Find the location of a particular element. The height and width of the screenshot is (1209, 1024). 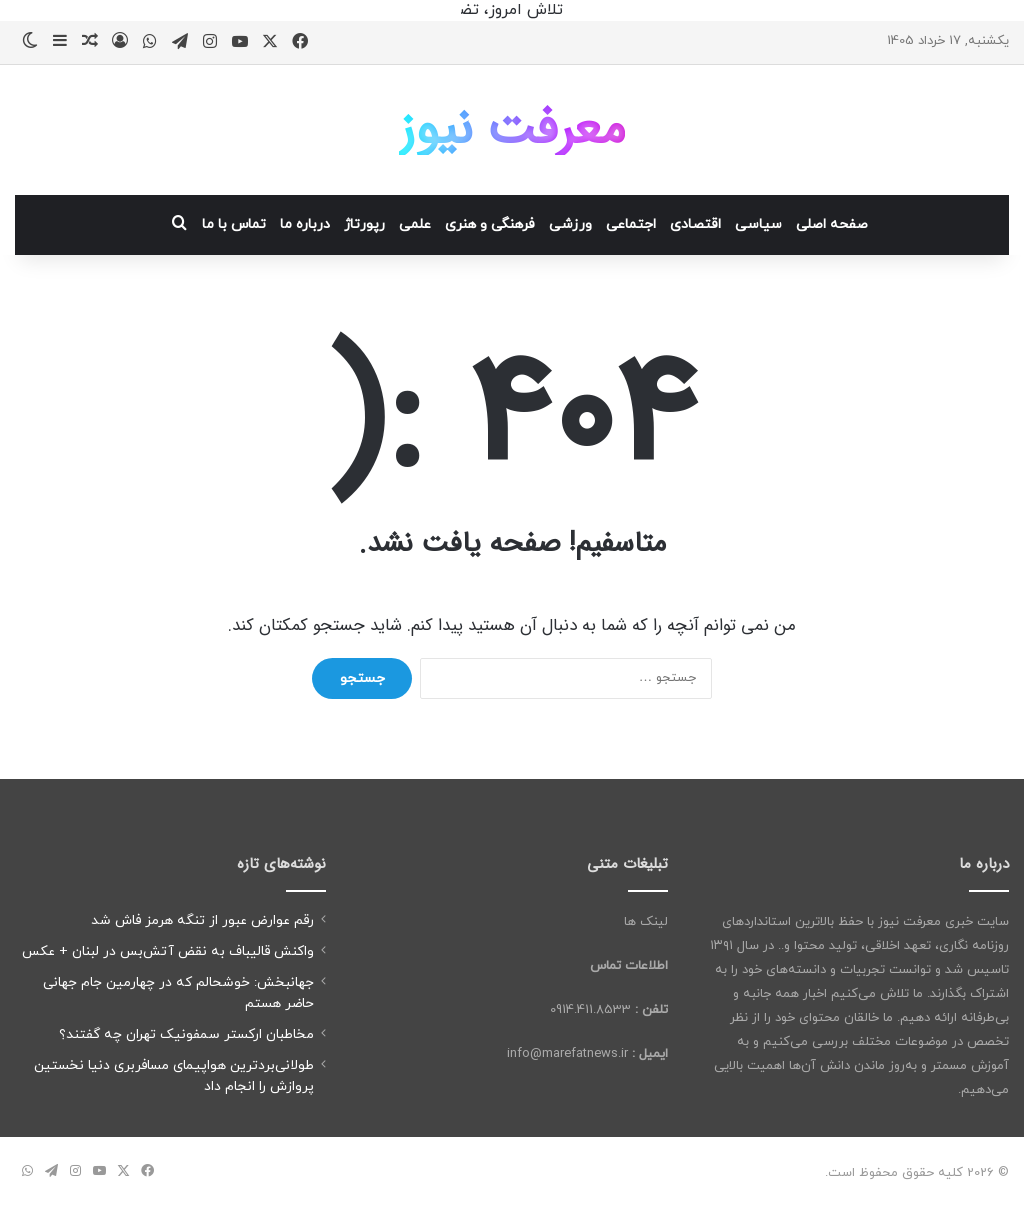

واکنش قالیباف به نقض آتش‌بس در لبنان + عکس is located at coordinates (168, 951).